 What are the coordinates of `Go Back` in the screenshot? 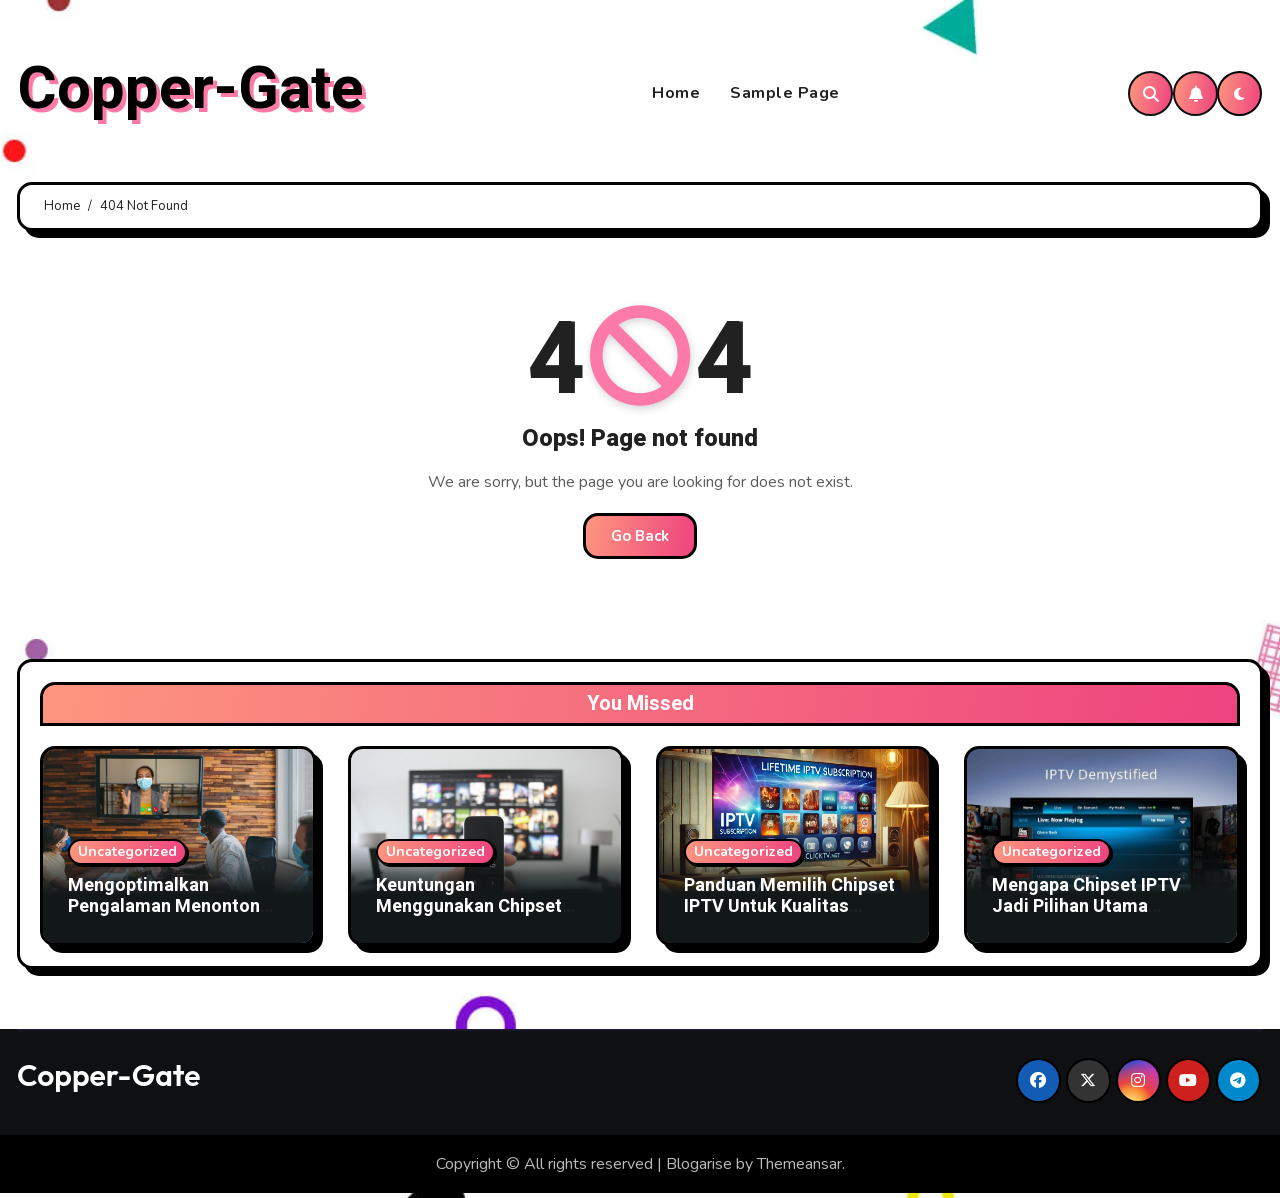 It's located at (640, 540).